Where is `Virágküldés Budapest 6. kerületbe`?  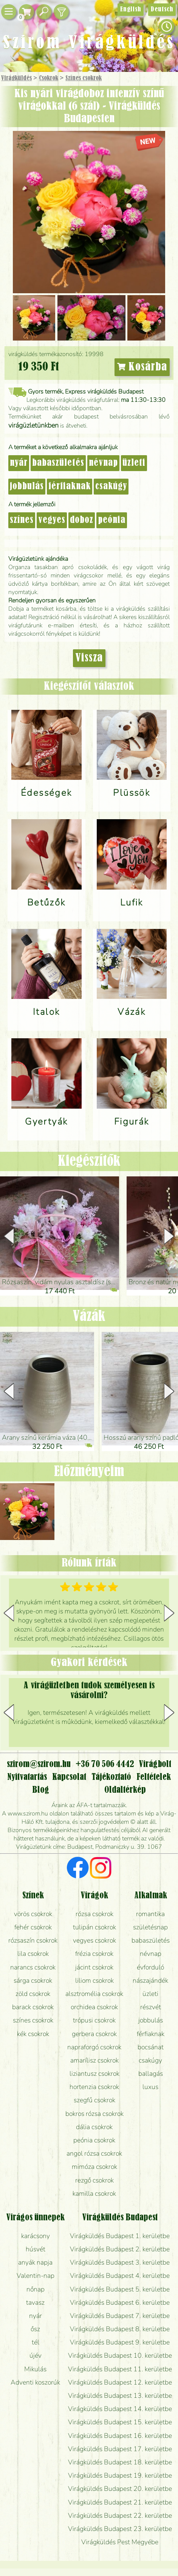 Virágküldés Budapest 6. kerületbe is located at coordinates (120, 2302).